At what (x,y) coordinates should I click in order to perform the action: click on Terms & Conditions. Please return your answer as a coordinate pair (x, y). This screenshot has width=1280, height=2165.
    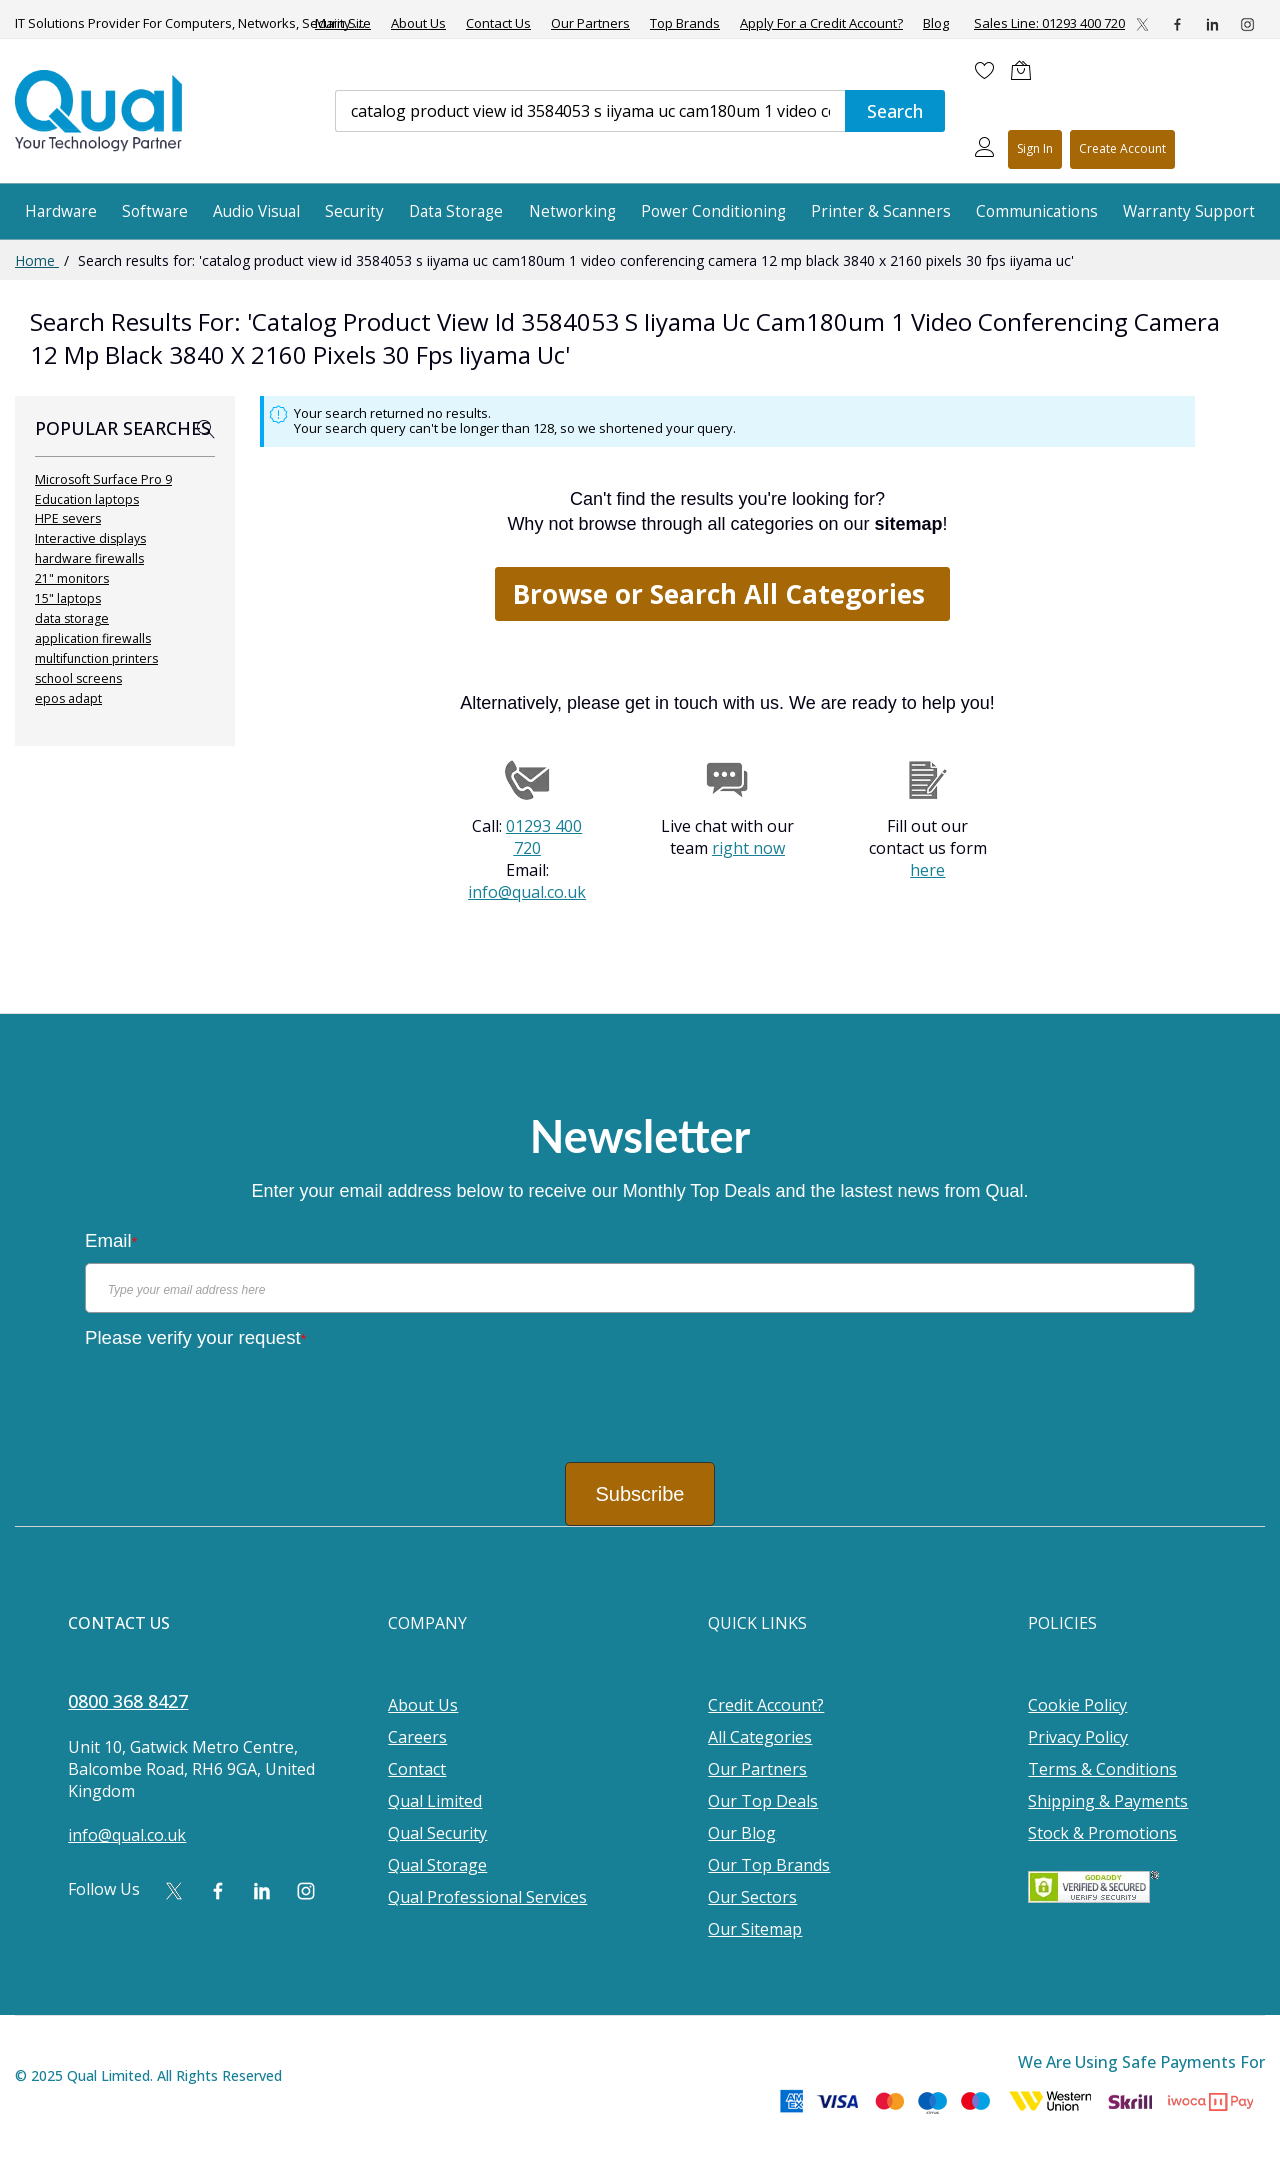
    Looking at the image, I should click on (1102, 1769).